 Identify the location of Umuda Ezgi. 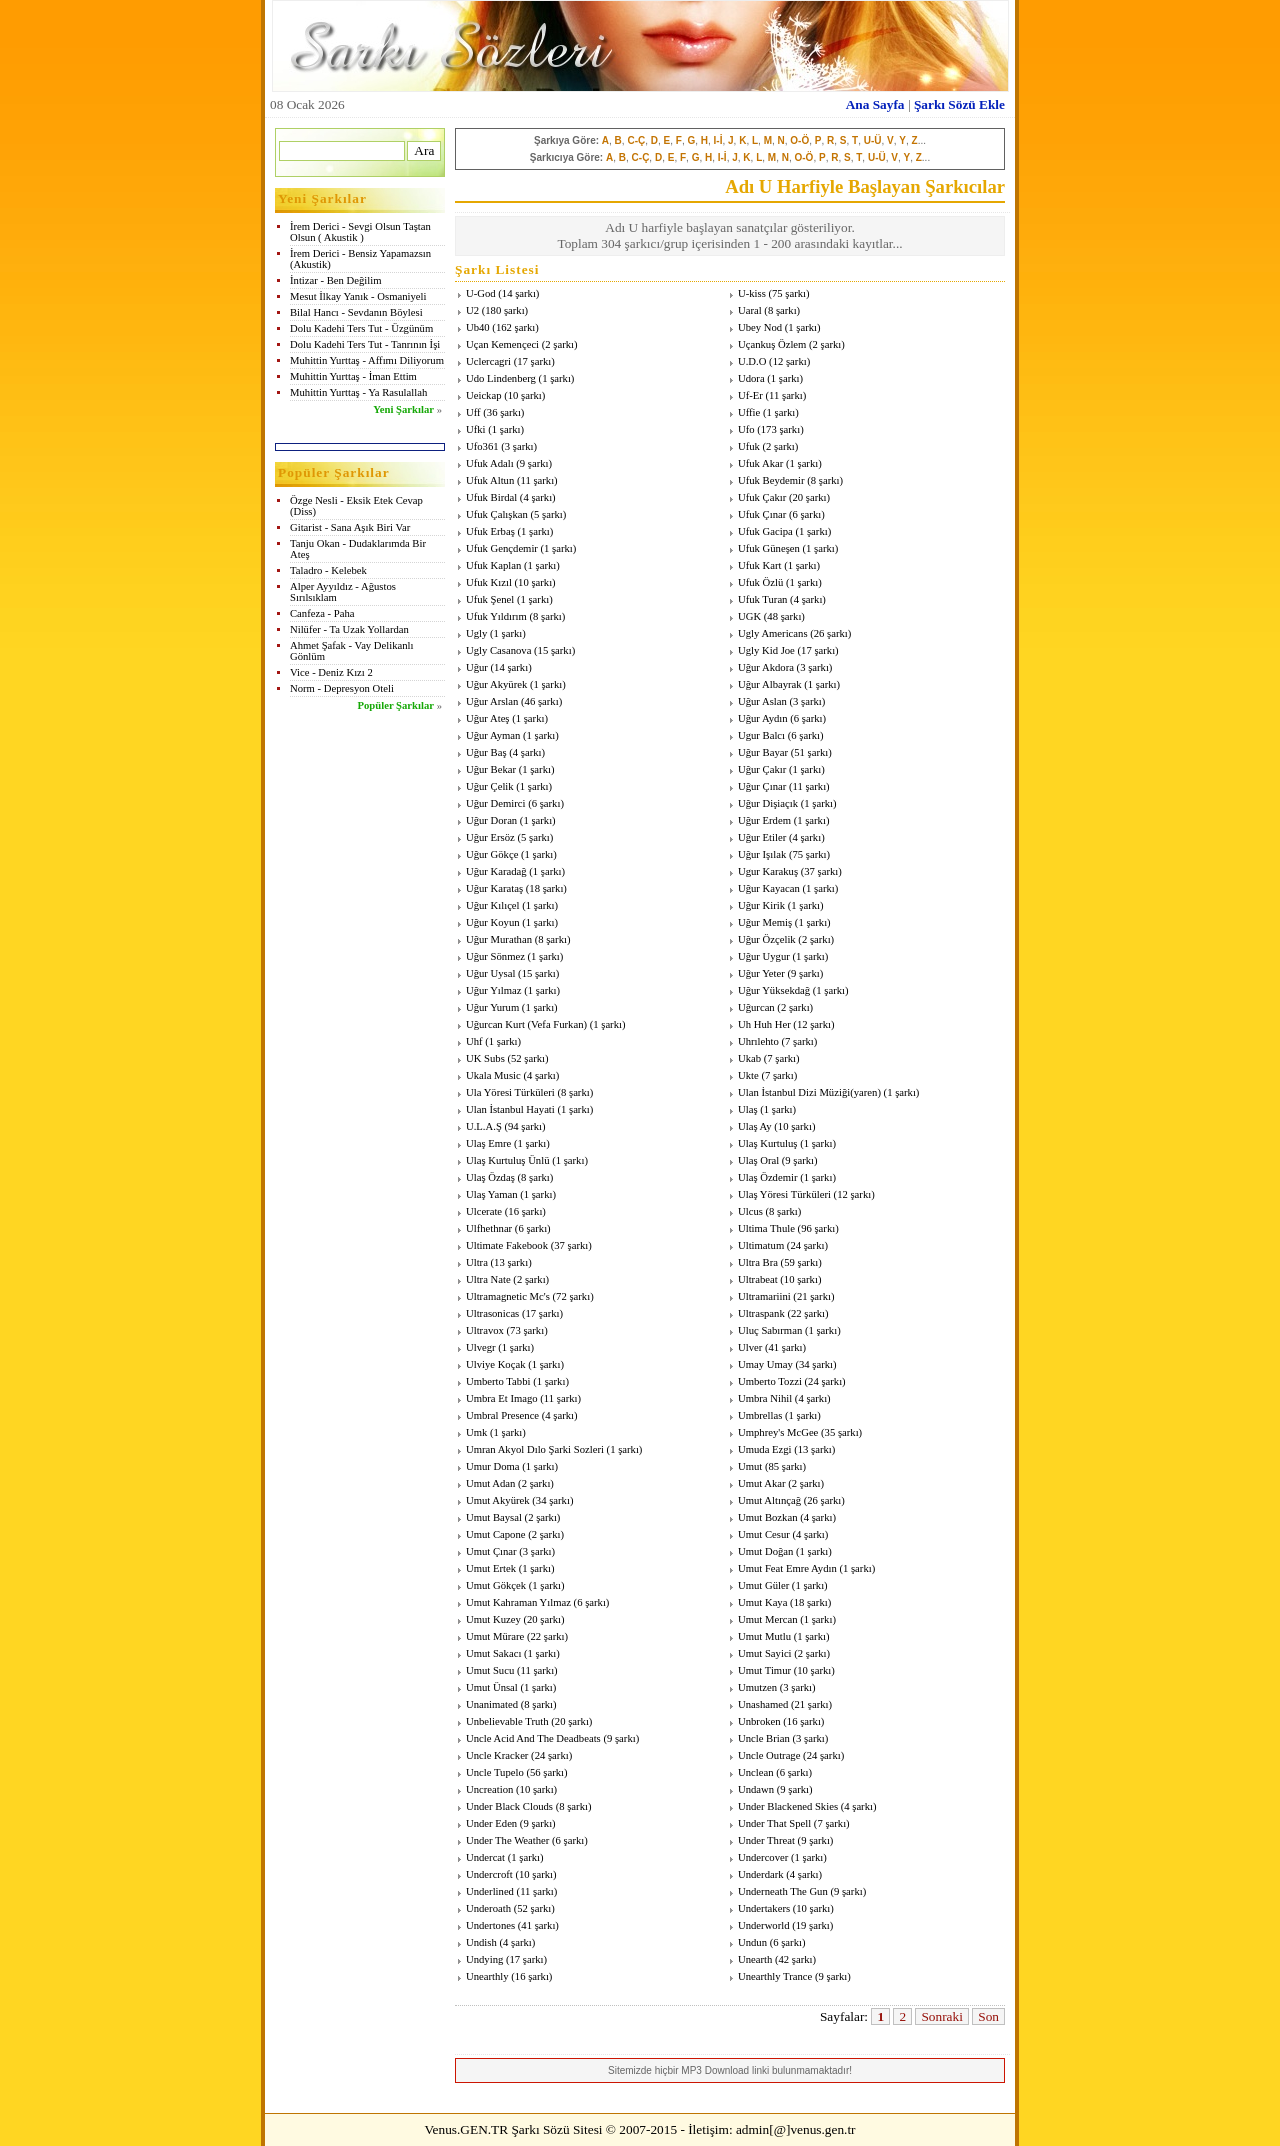
(765, 1449).